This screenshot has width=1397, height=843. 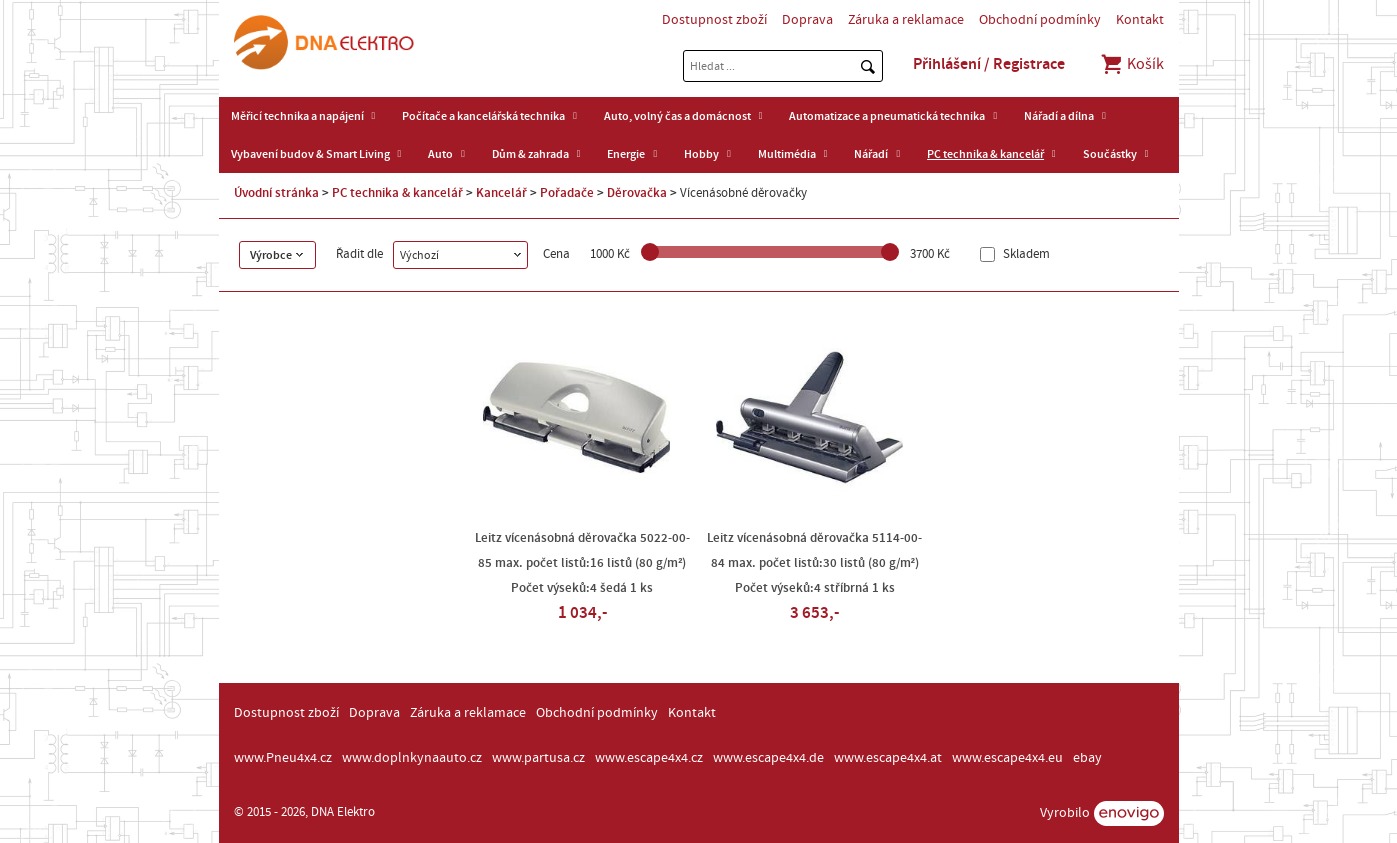 I want to click on Leitz vícenásobná děrovačka 5022-00-85 max. počet listů:16 listů (80 g/m²) Počet výseků:4 šedá 1 ks, so click(x=582, y=563).